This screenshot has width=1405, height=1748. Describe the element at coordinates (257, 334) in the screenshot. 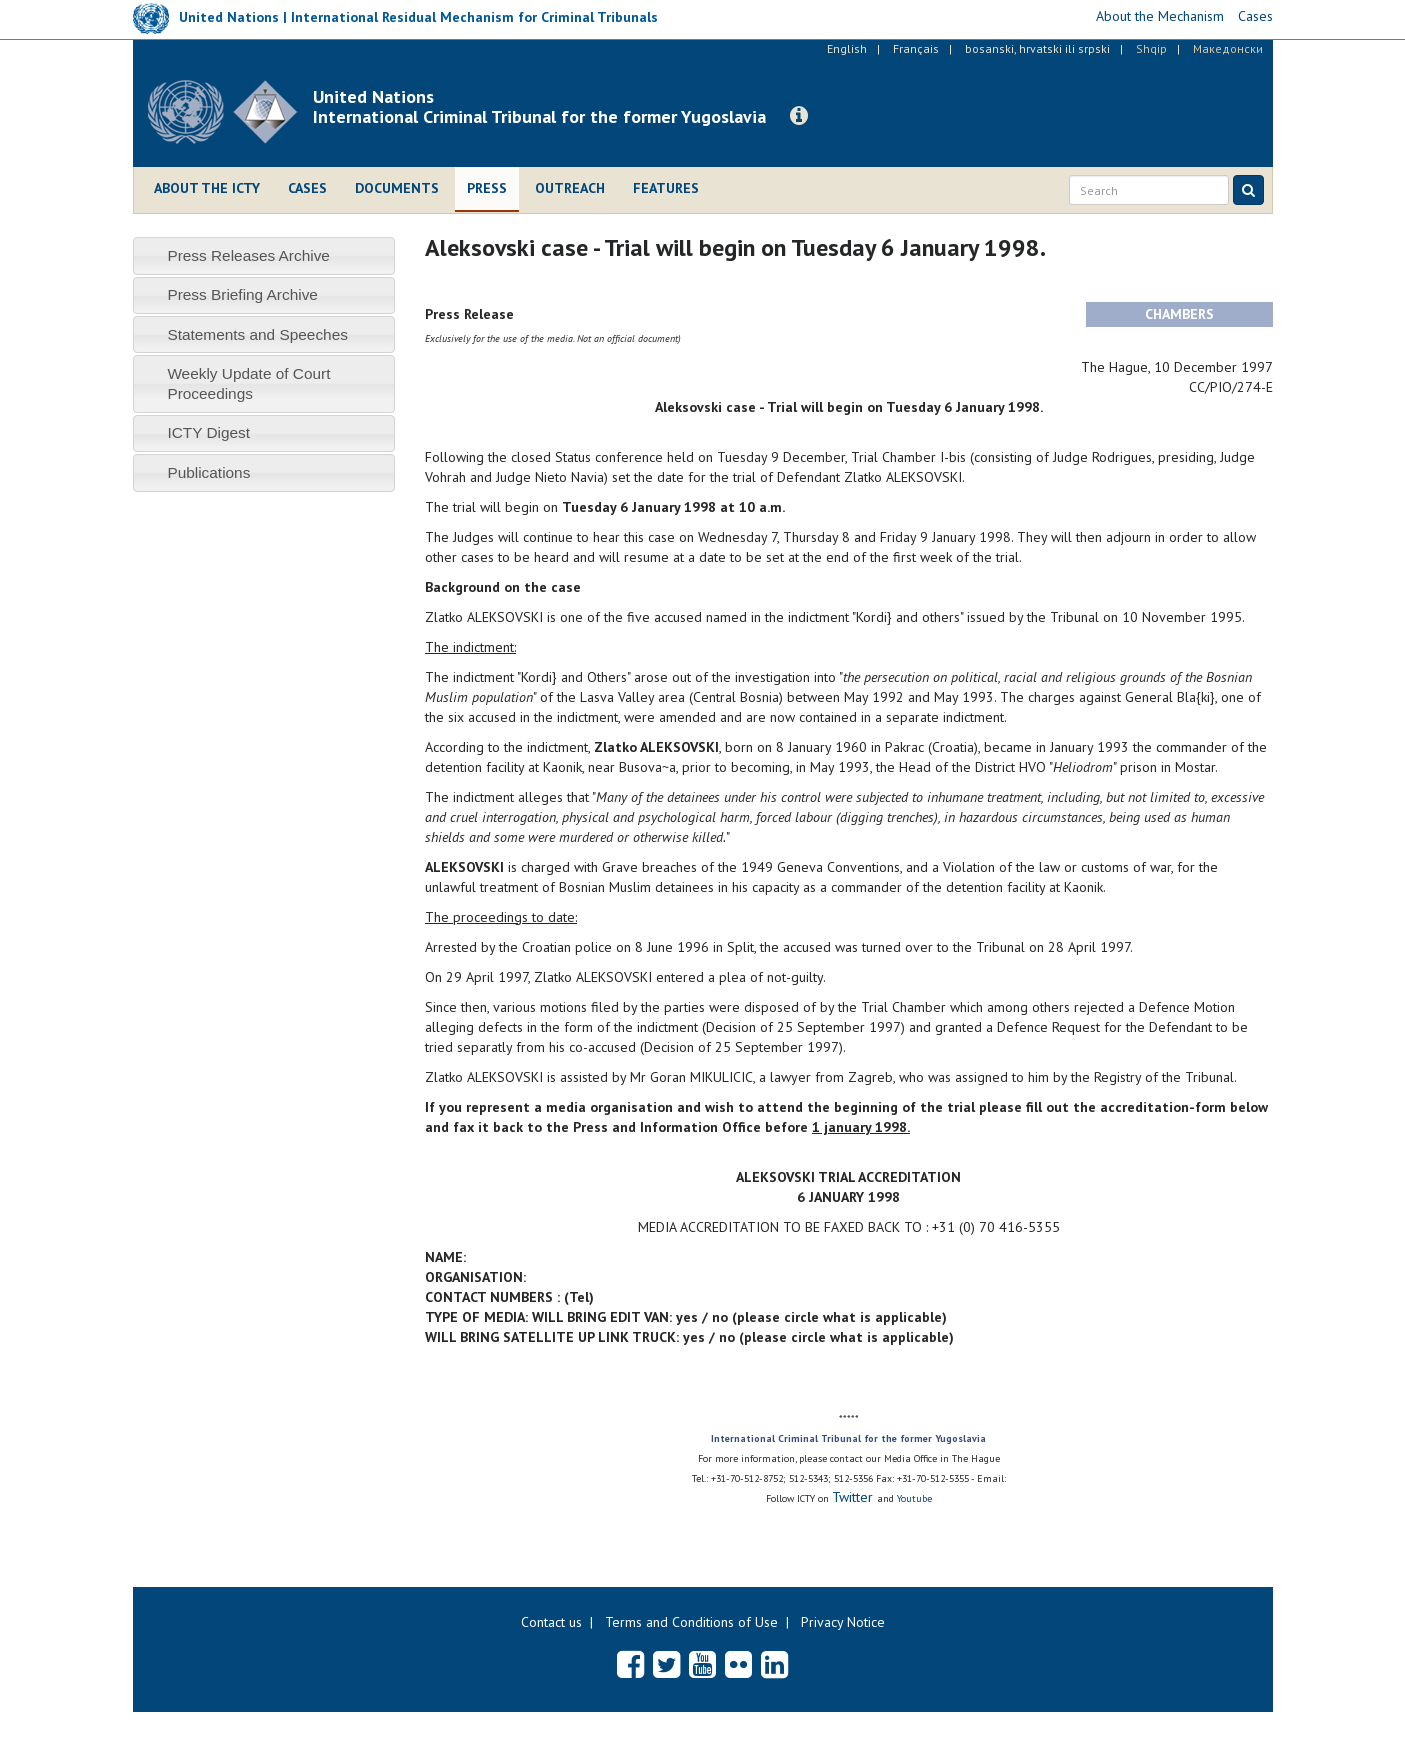

I see `Statements and Speeches` at that location.